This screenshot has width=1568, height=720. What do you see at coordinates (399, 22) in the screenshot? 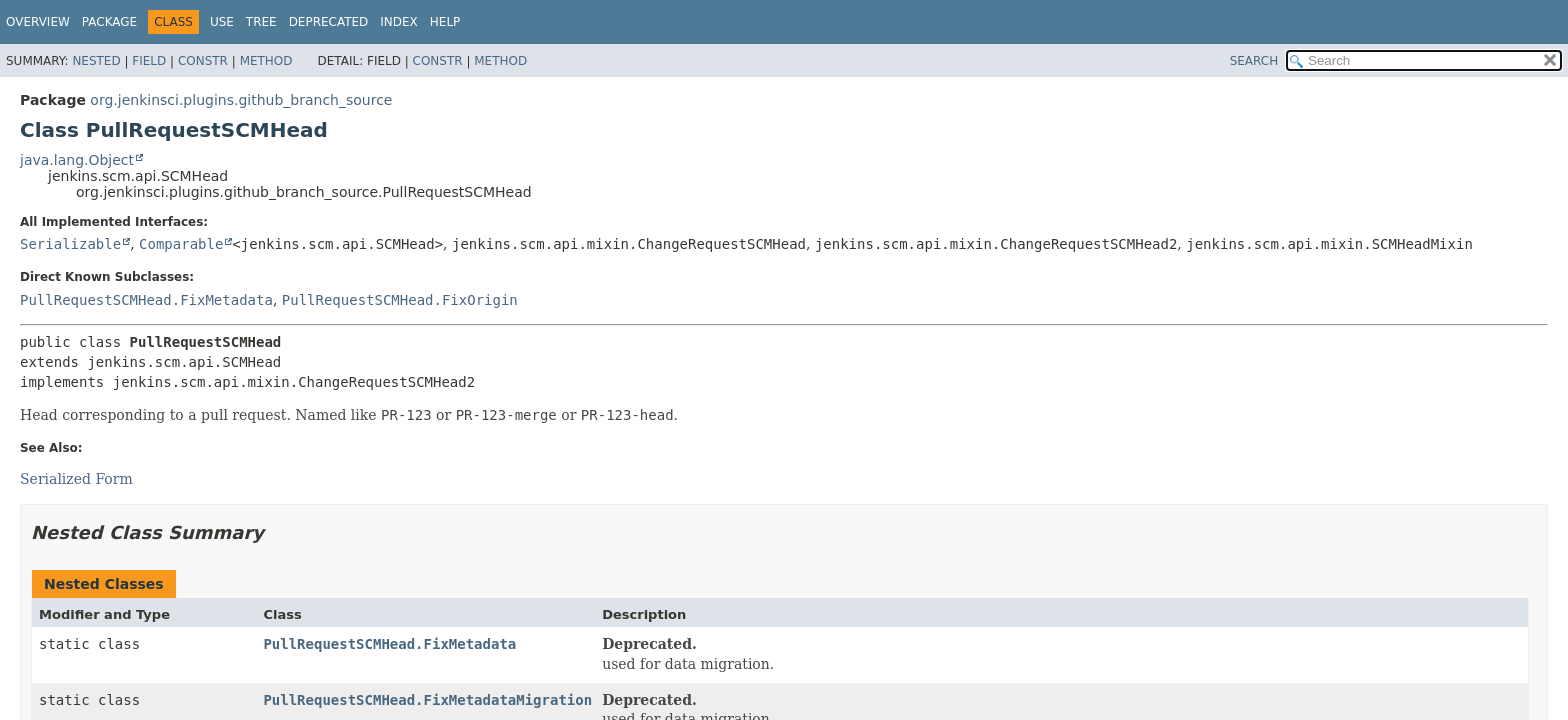
I see `Index` at bounding box center [399, 22].